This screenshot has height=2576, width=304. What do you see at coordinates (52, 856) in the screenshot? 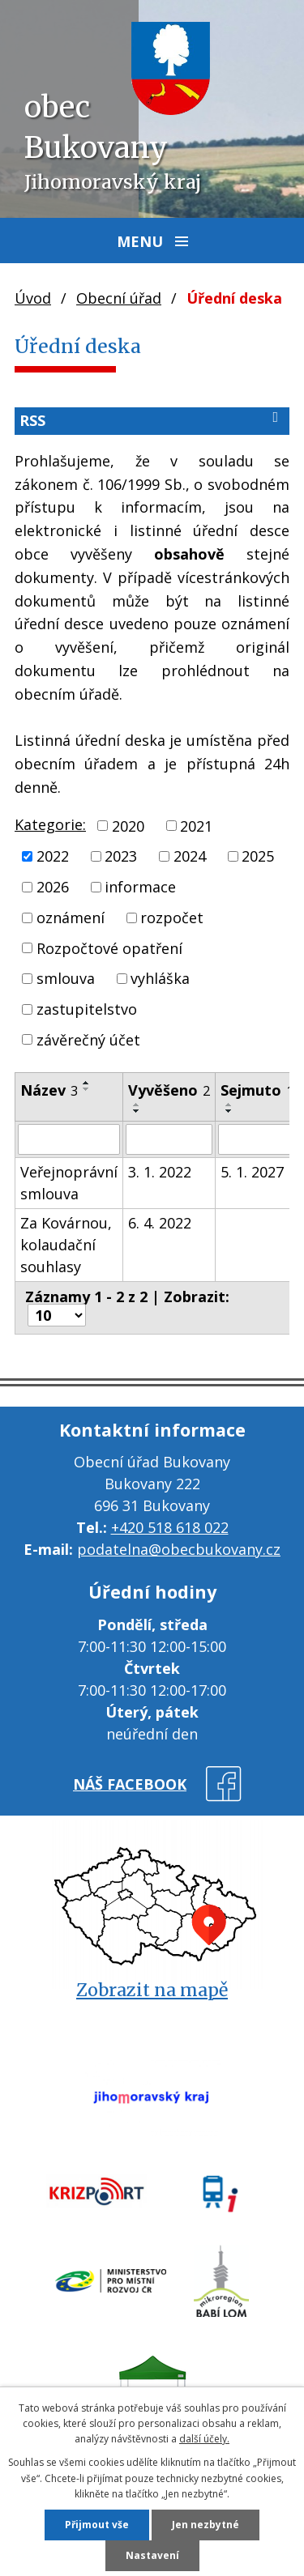
I see `2022` at bounding box center [52, 856].